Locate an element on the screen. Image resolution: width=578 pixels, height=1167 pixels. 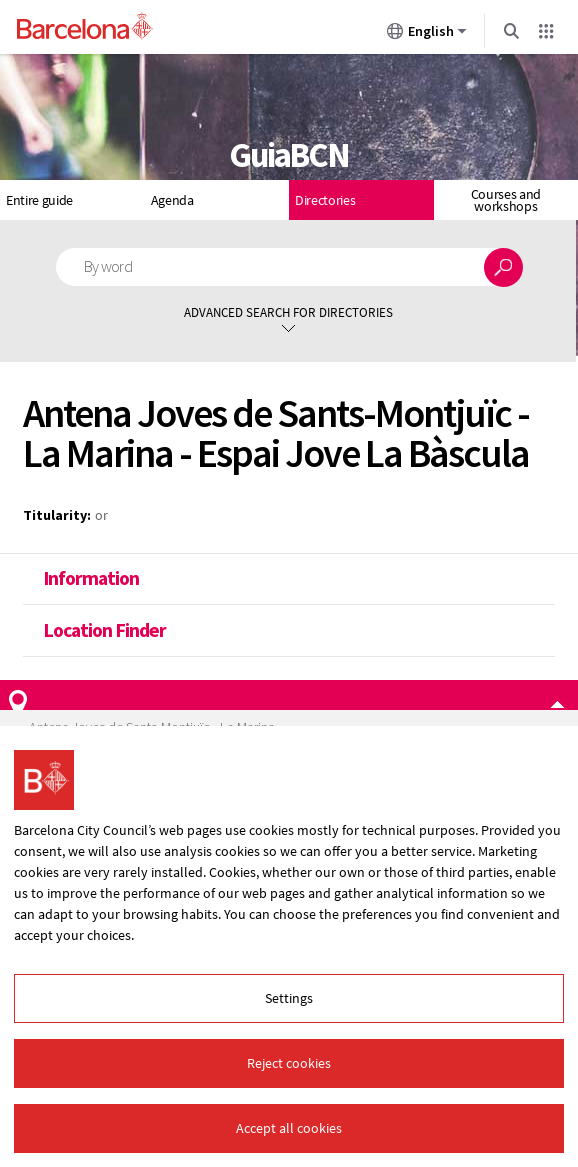
Reject cookies is located at coordinates (289, 1063).